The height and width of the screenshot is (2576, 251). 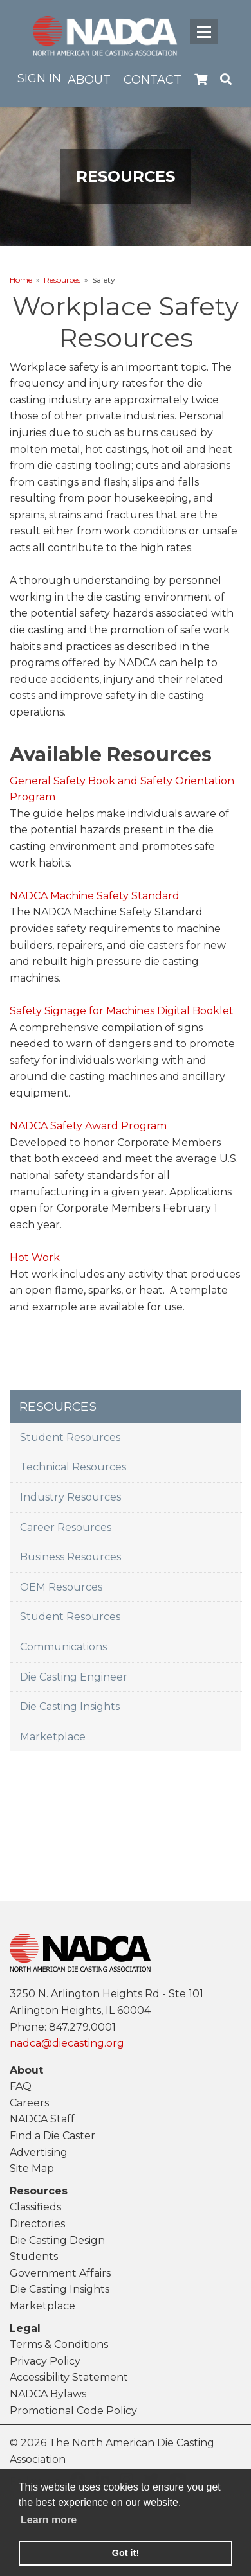 I want to click on Terms & Conditions, so click(x=59, y=2344).